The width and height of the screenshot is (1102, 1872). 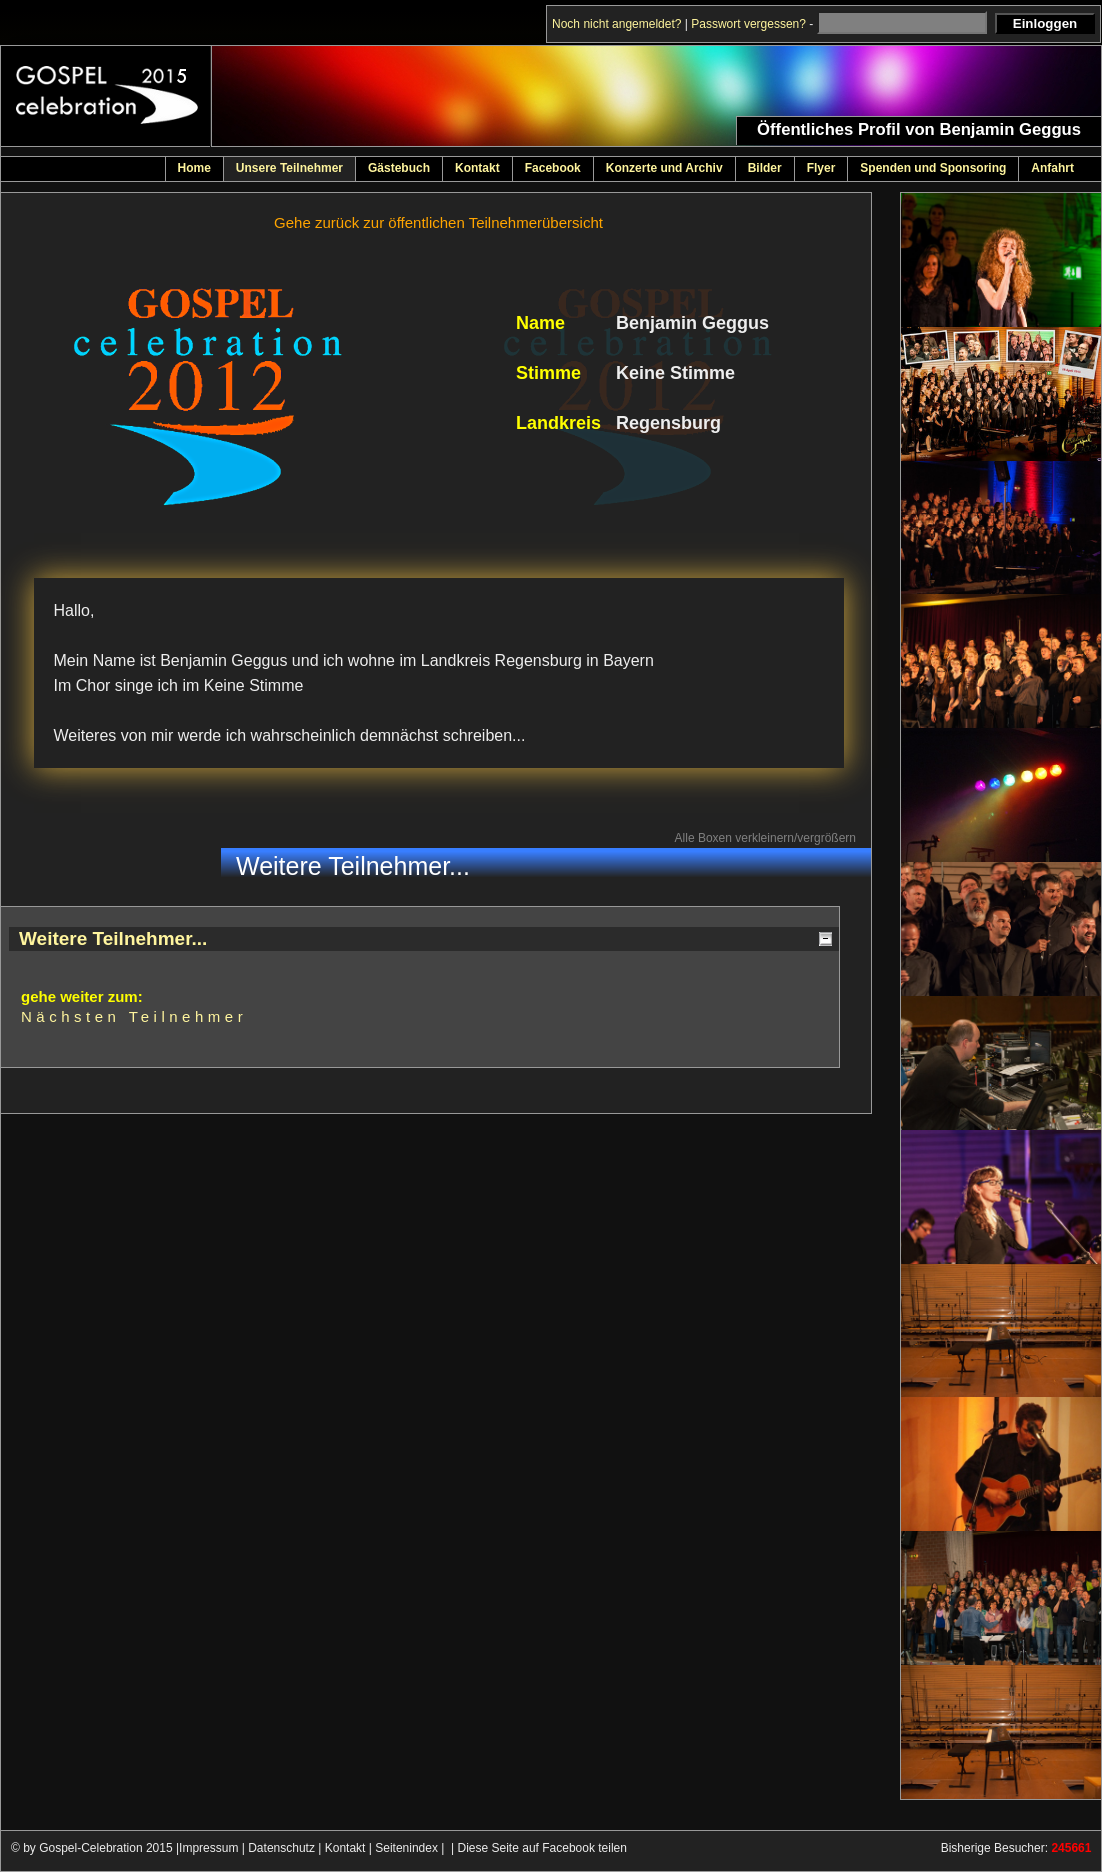 I want to click on Kontakt, so click(x=345, y=1848).